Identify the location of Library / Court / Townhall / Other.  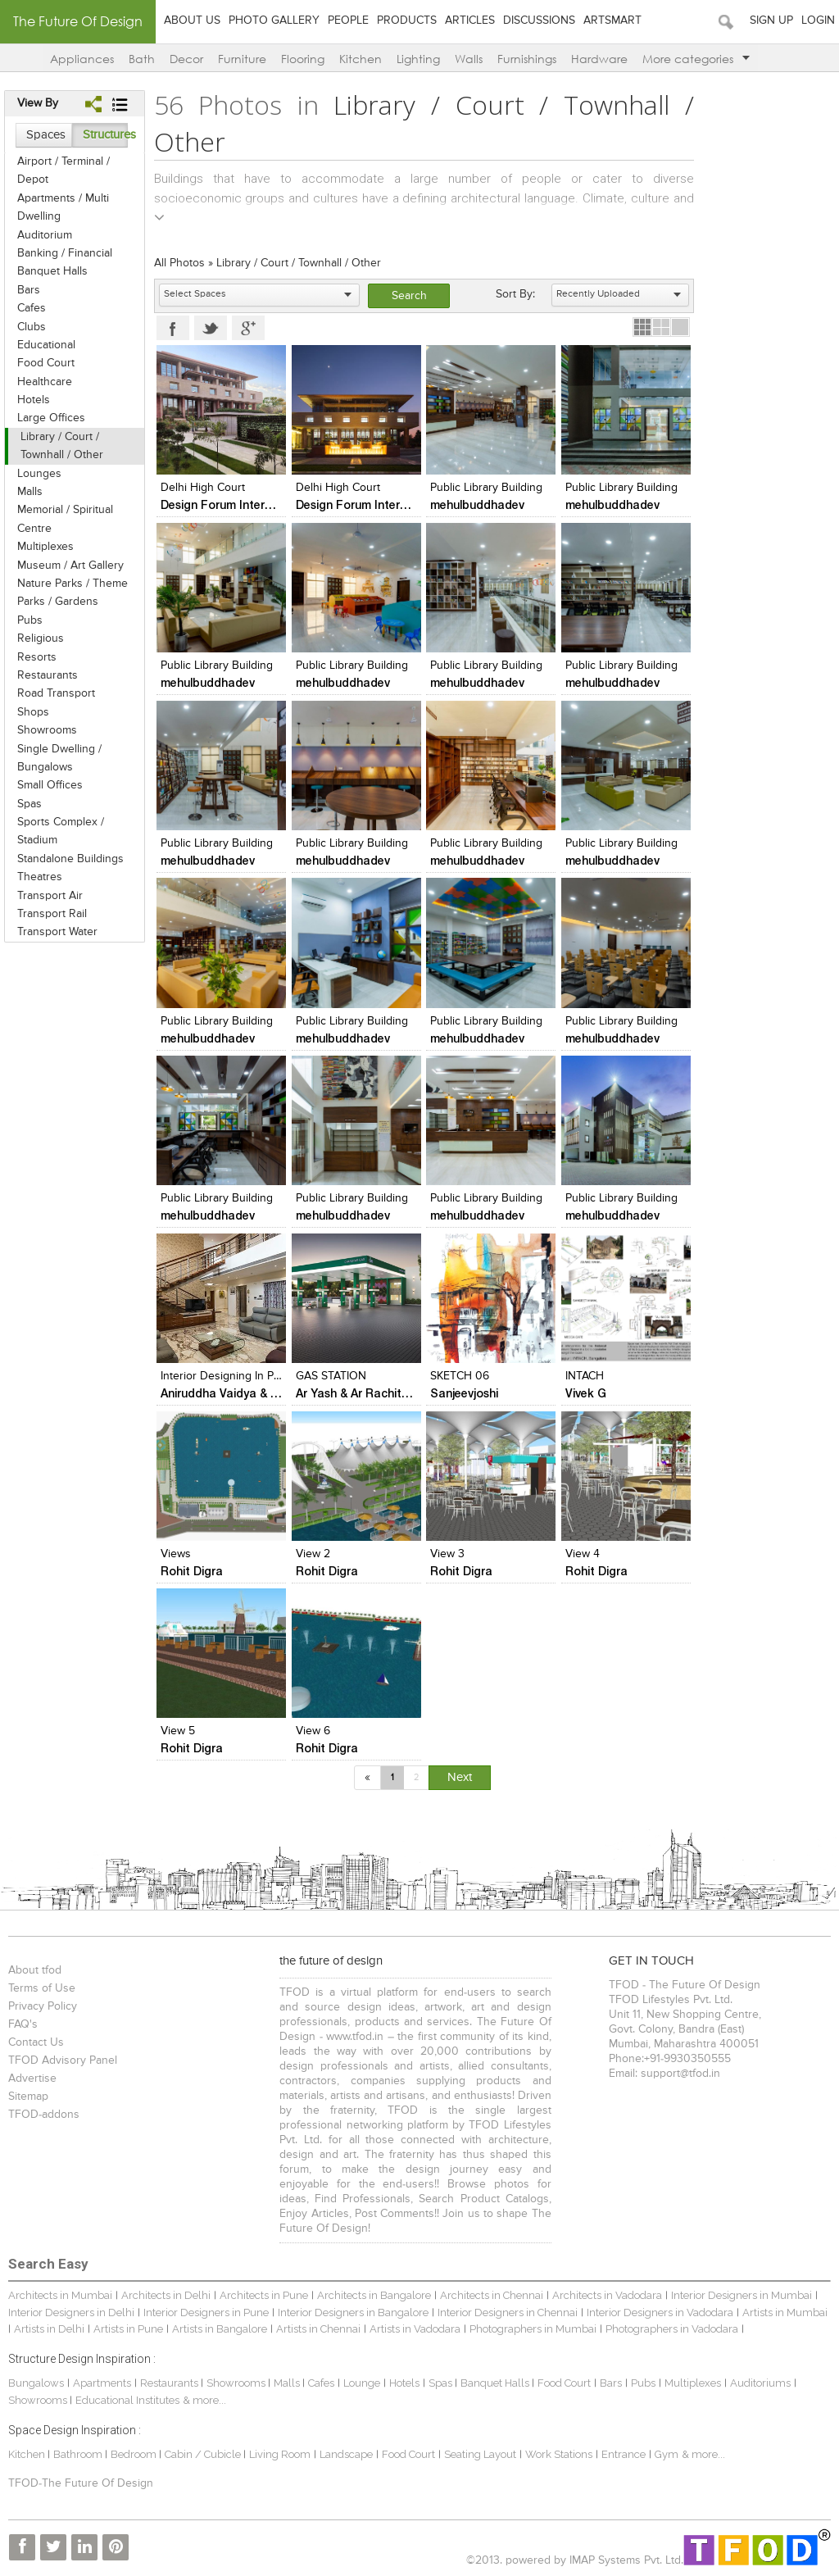
(61, 446).